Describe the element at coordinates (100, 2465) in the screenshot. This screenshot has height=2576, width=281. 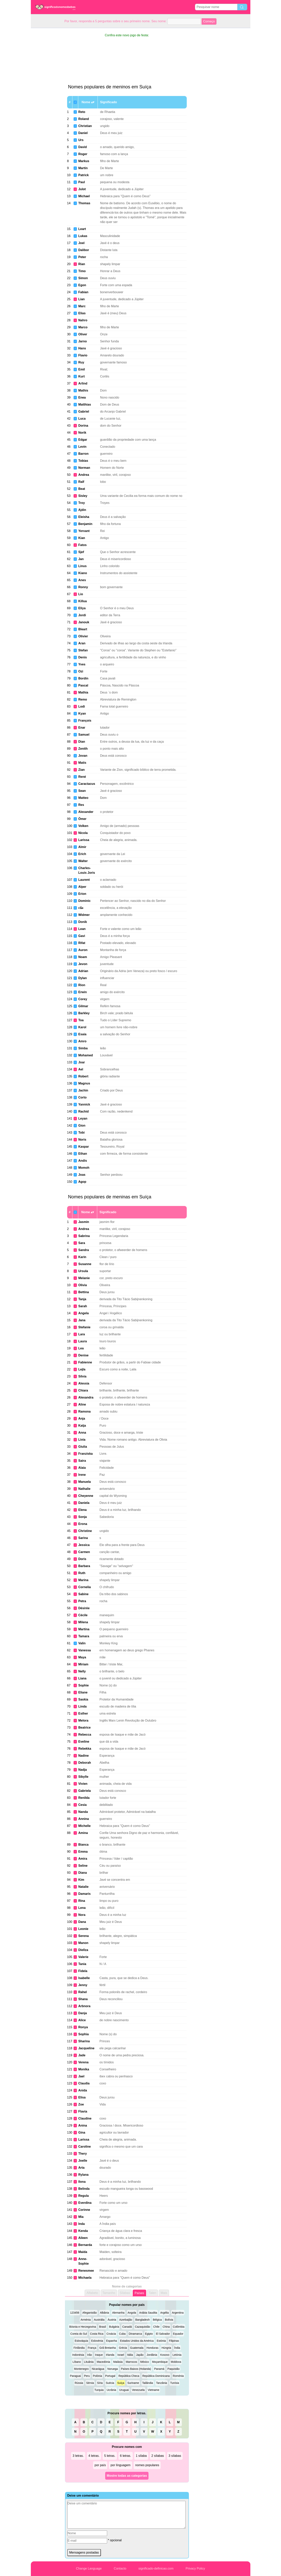
I see `por país` at that location.